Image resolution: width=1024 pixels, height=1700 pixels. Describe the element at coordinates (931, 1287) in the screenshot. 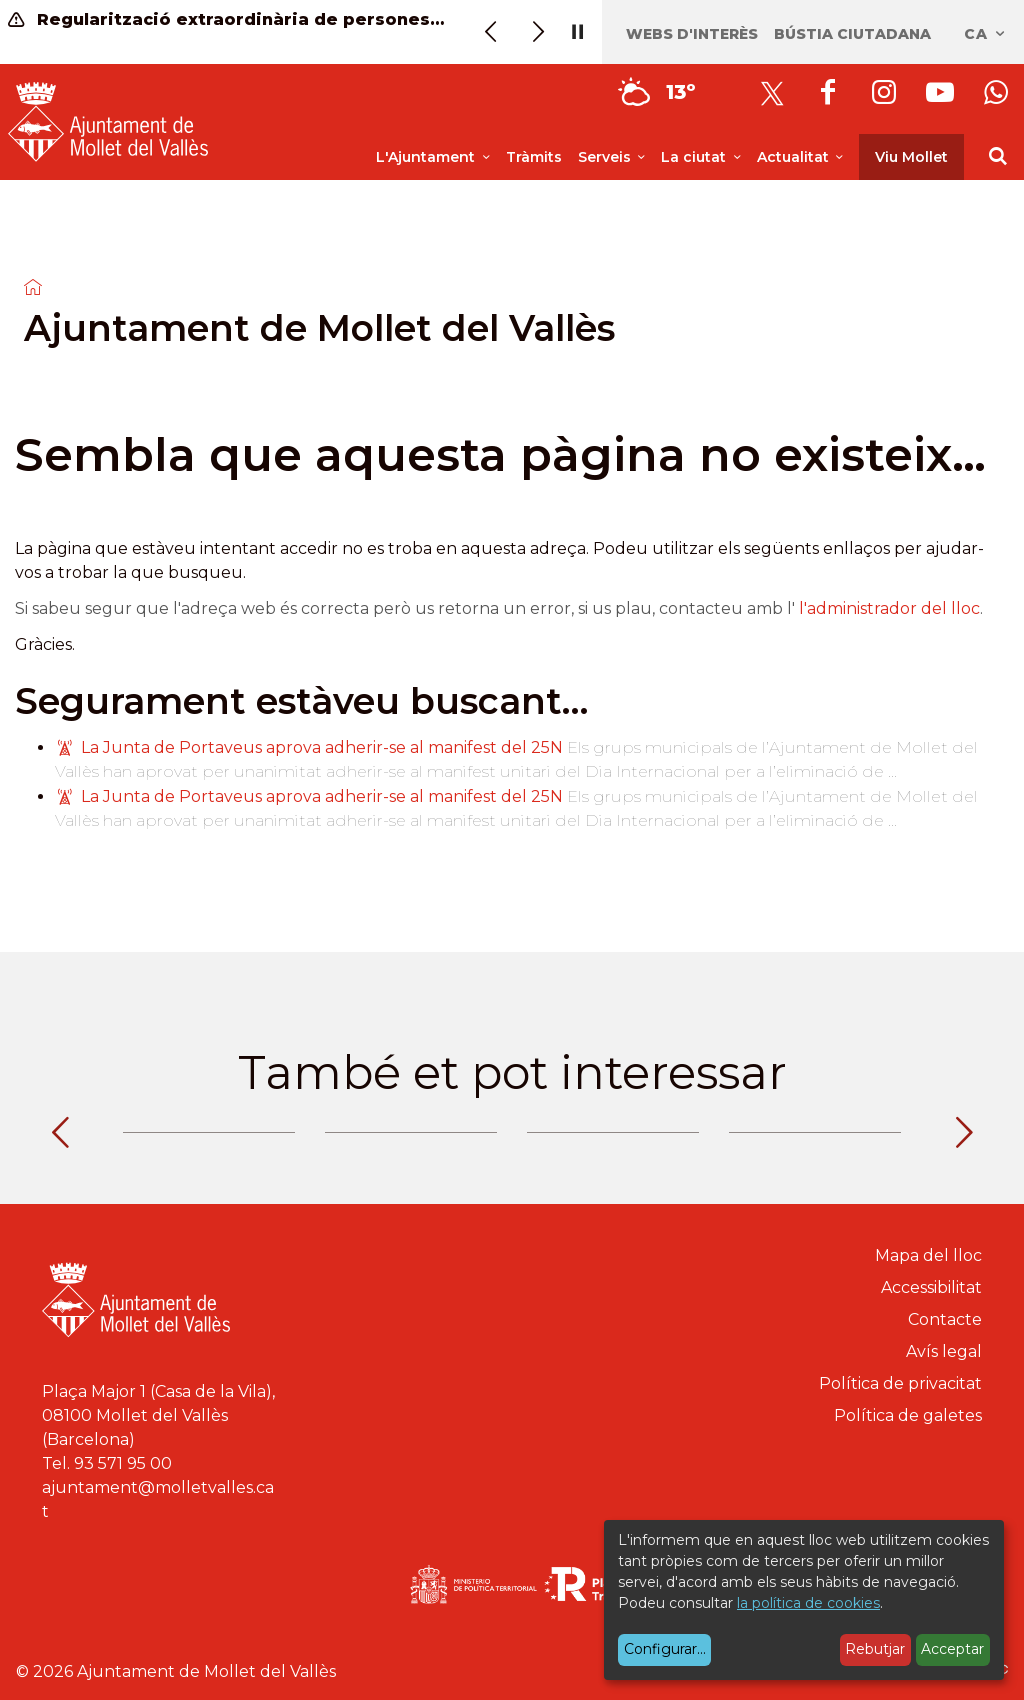

I see `Accessibilitat` at that location.